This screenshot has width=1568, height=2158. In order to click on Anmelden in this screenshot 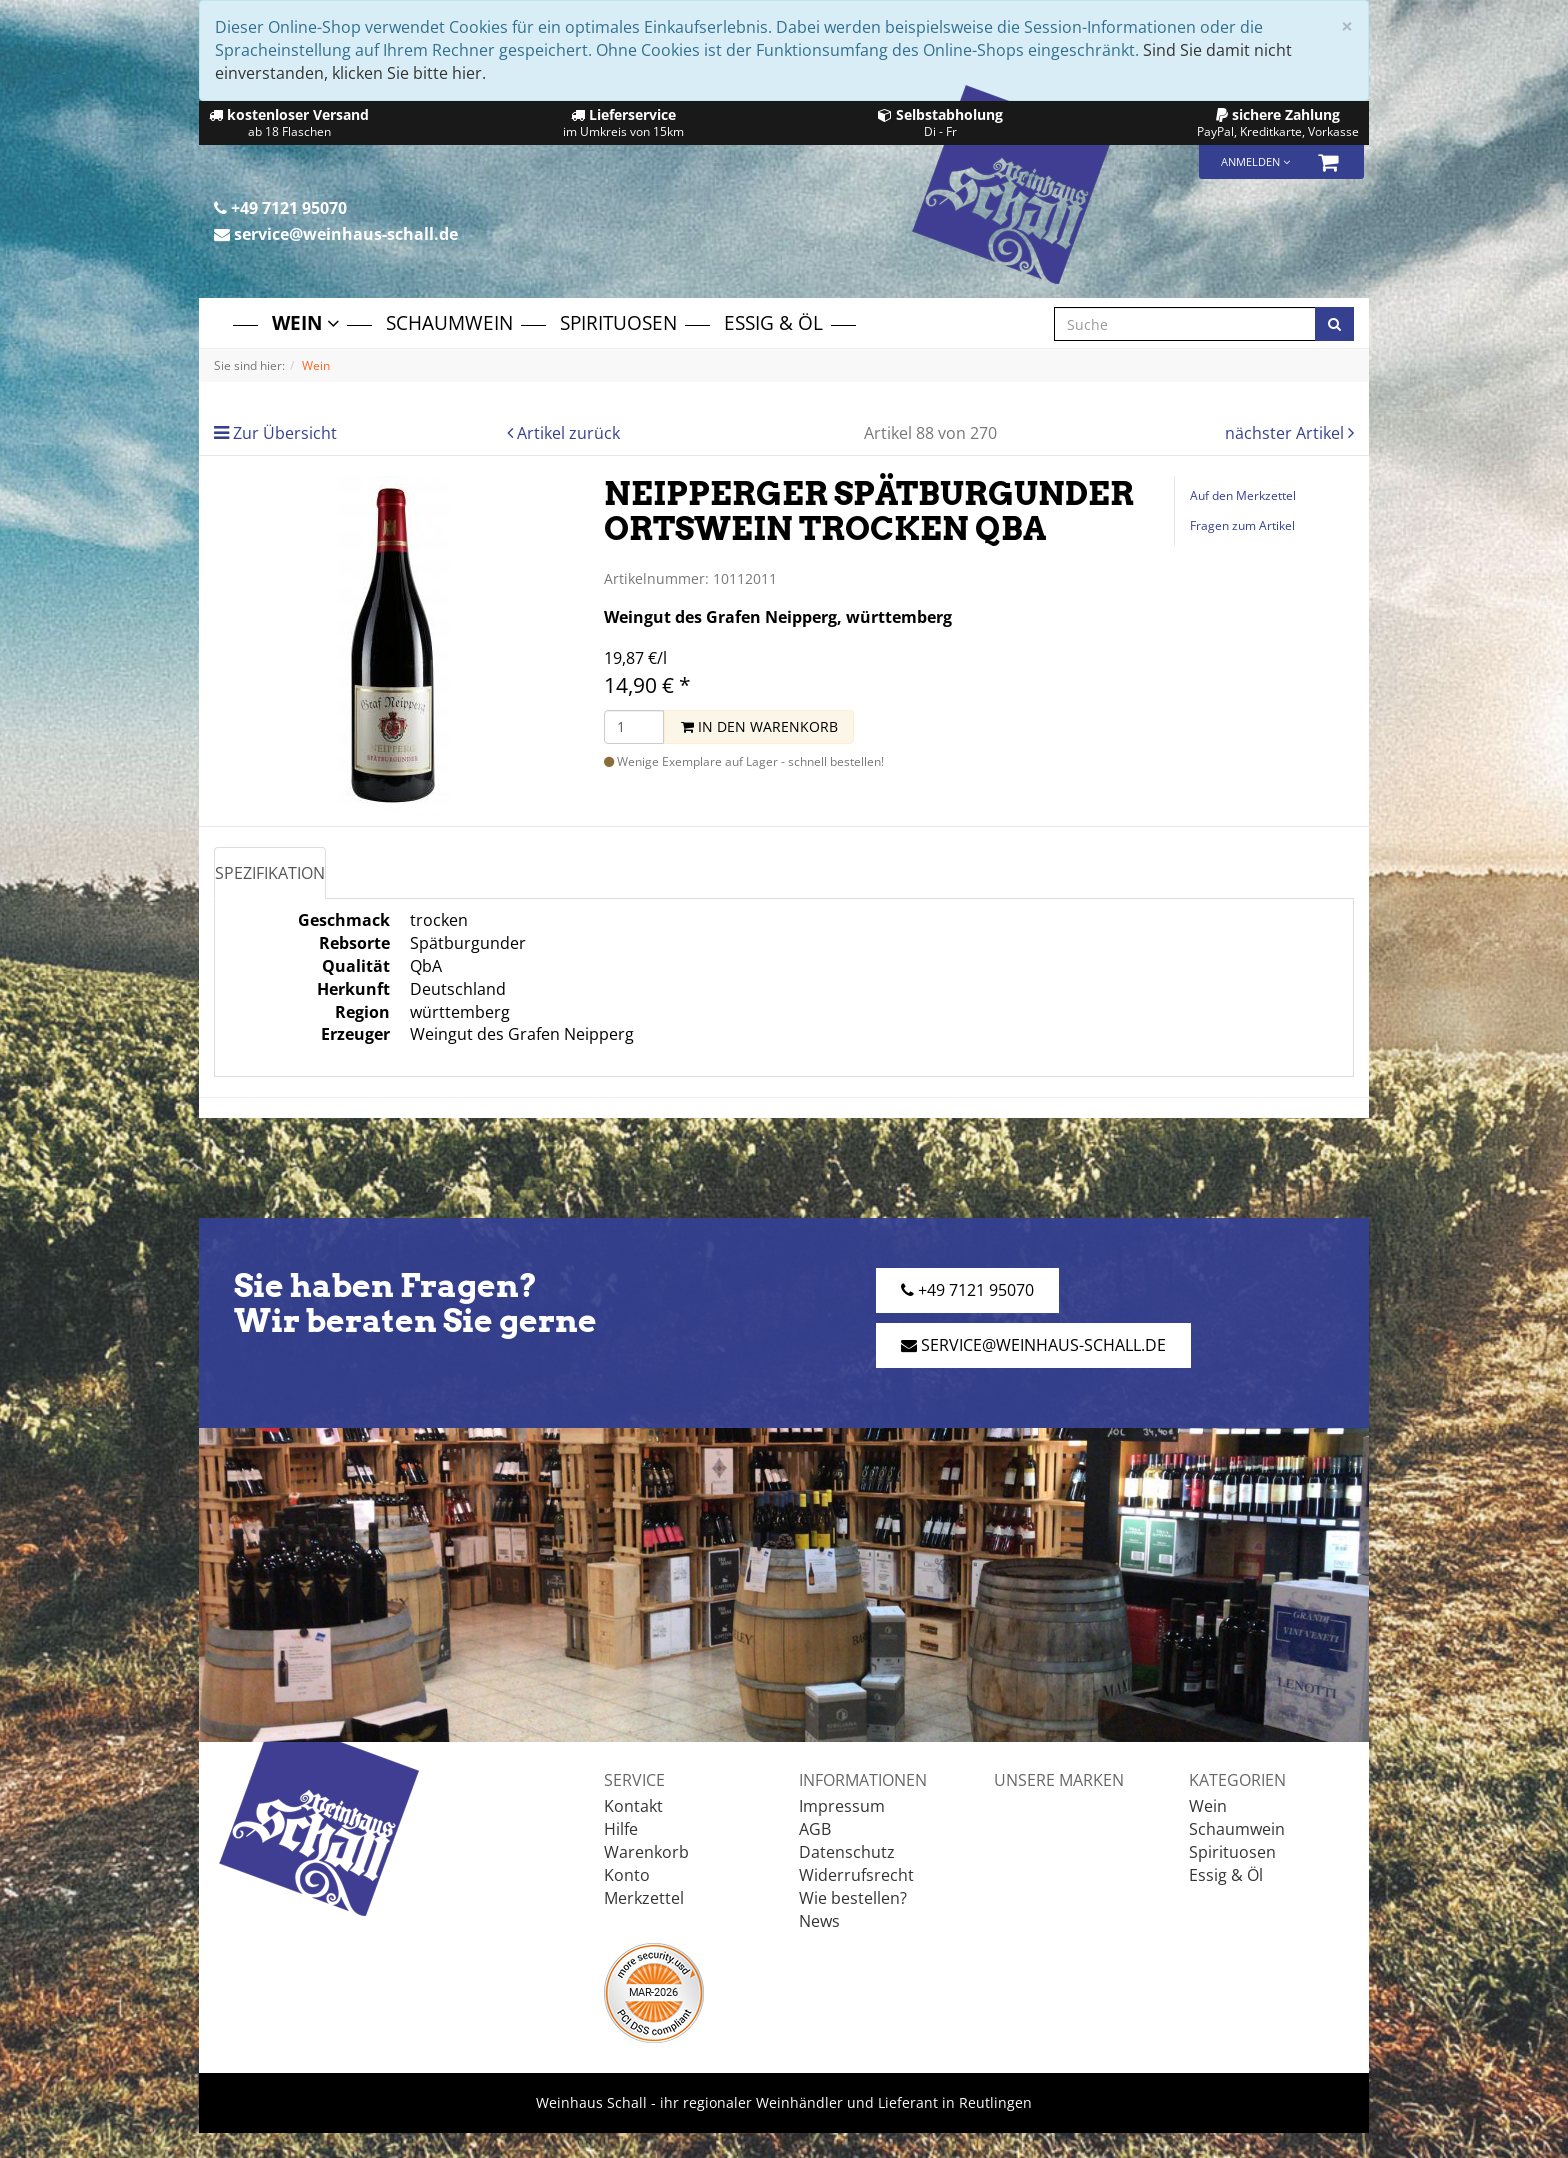, I will do `click(1255, 161)`.